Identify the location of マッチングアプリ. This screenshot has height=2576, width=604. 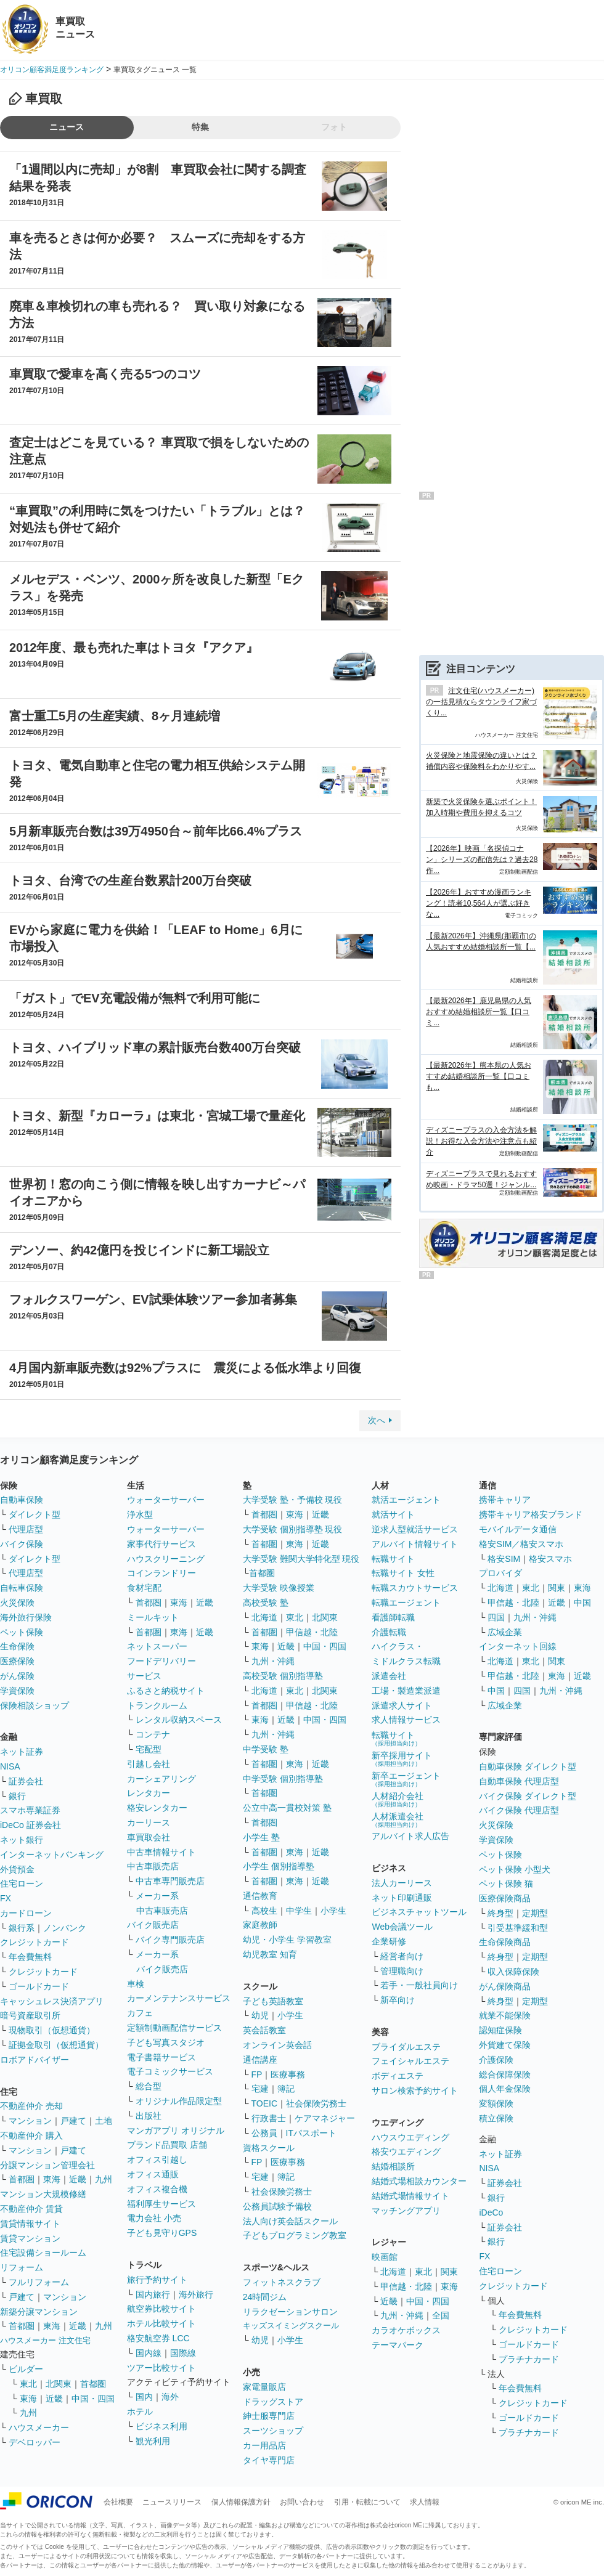
(406, 2211).